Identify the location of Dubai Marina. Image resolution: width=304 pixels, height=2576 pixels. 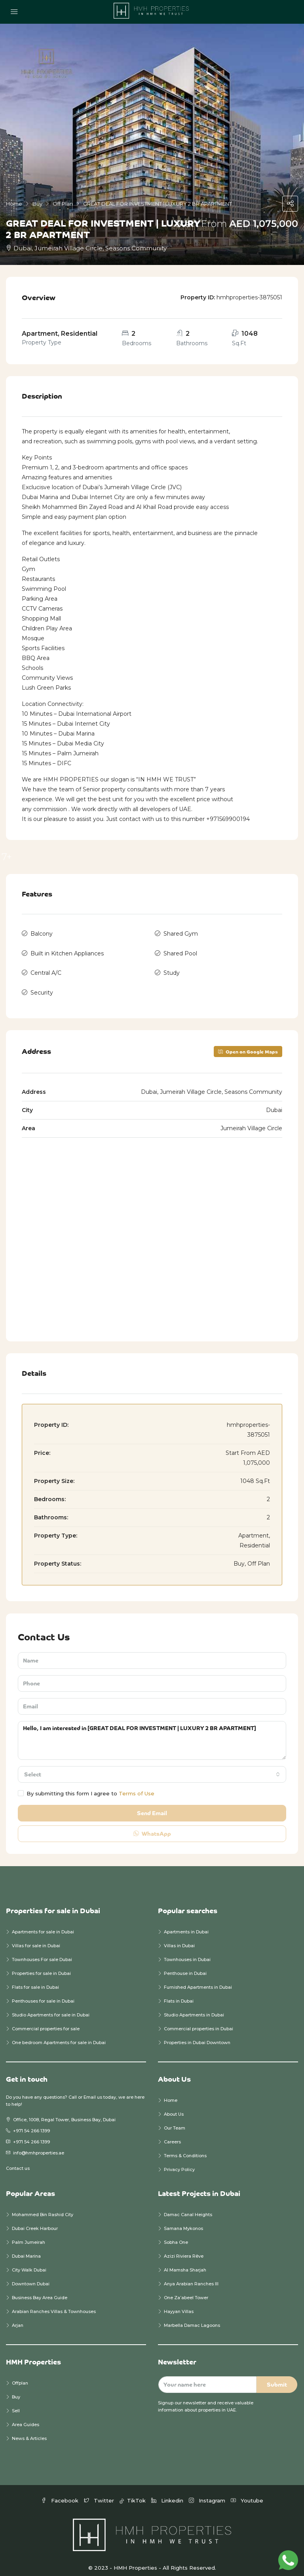
(26, 2249).